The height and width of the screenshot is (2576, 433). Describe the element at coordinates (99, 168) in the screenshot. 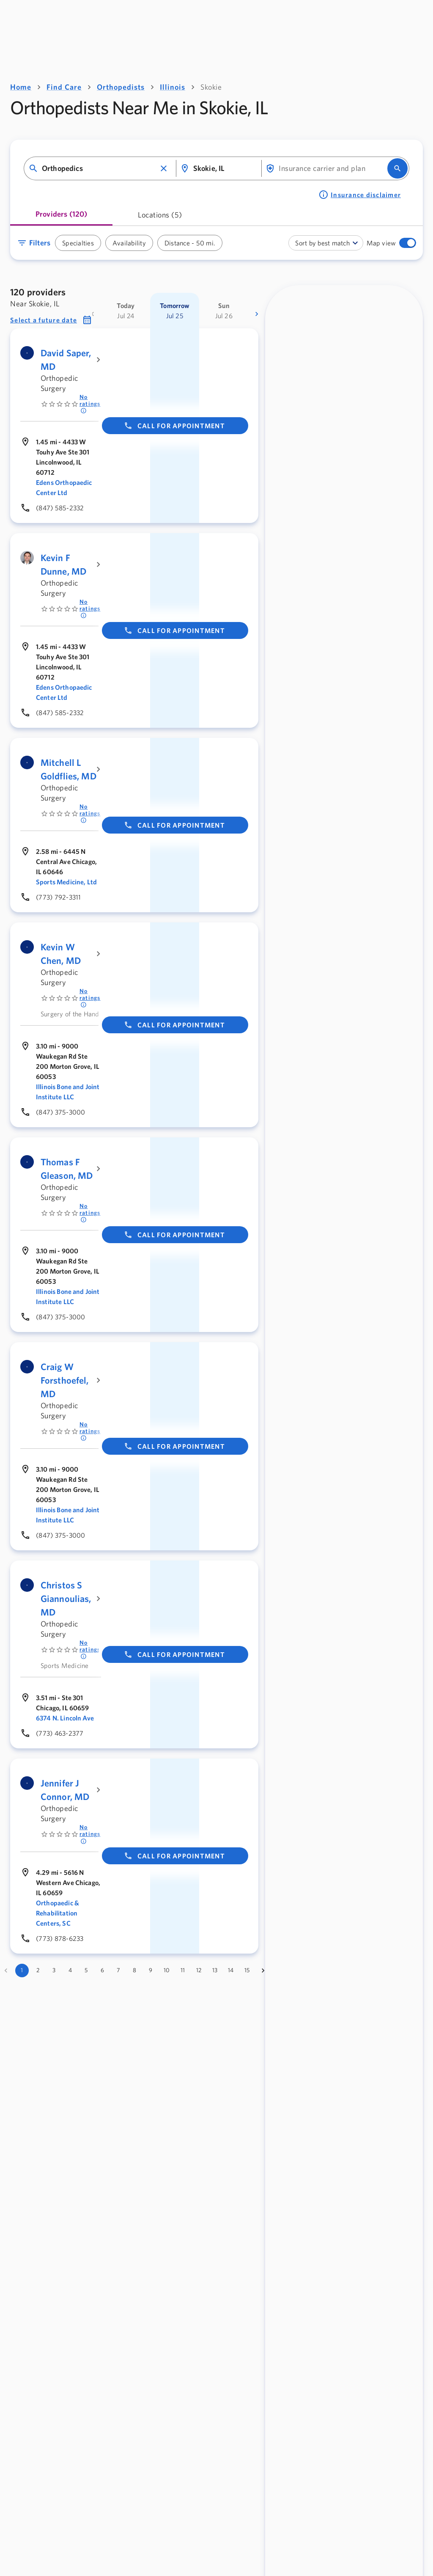

I see `[combobox]` at that location.